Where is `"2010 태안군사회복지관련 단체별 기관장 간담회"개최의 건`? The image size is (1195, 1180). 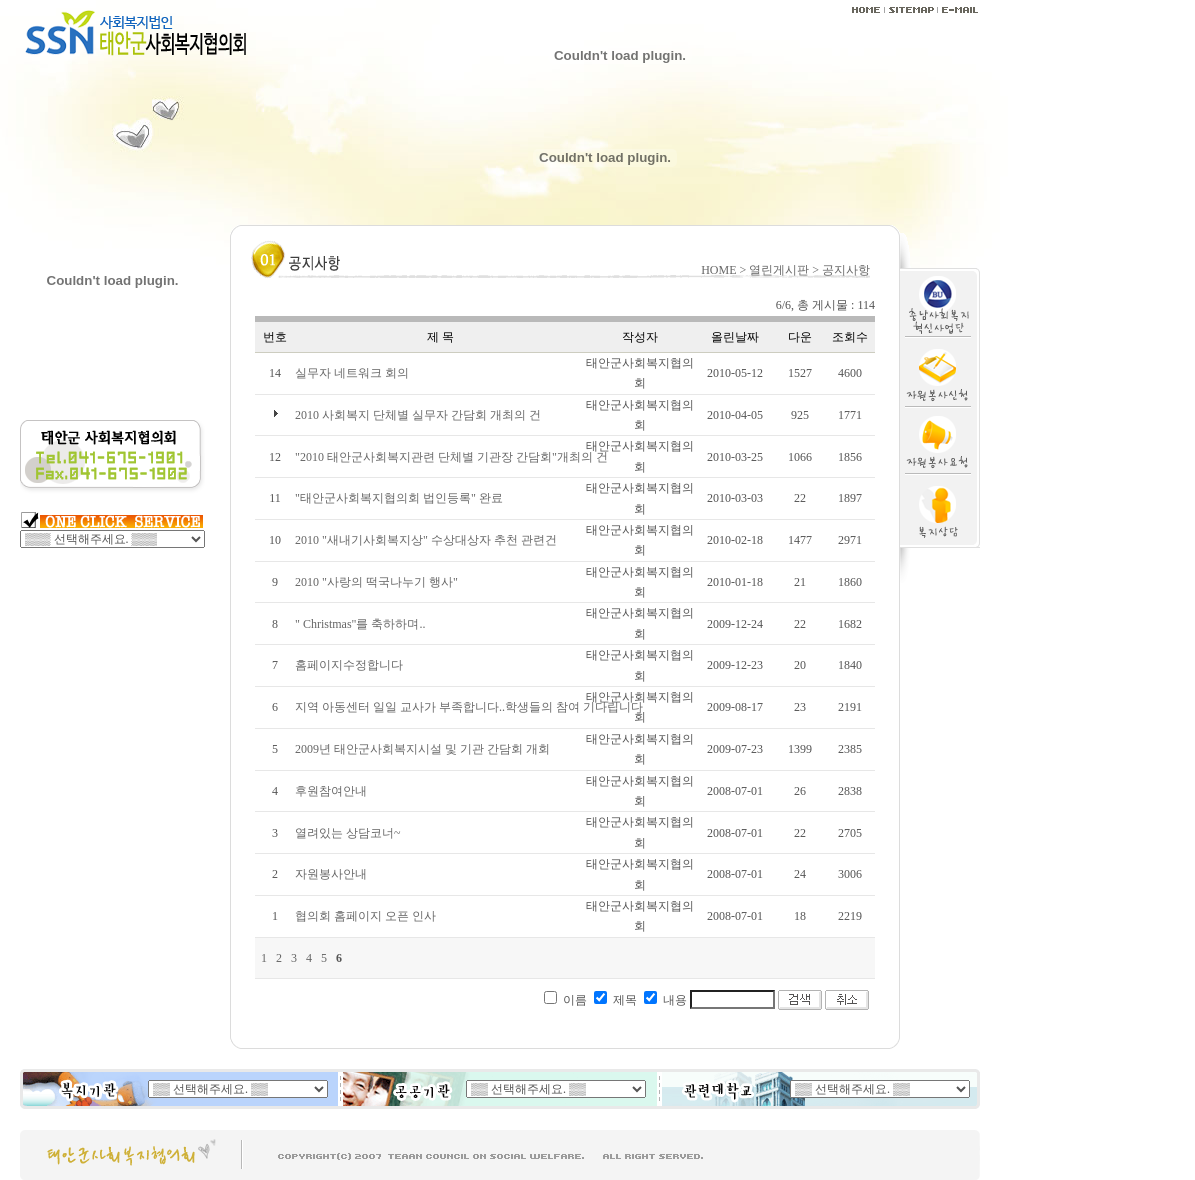 "2010 태안군사회복지관련 단체별 기관장 간담회"개최의 건 is located at coordinates (451, 457).